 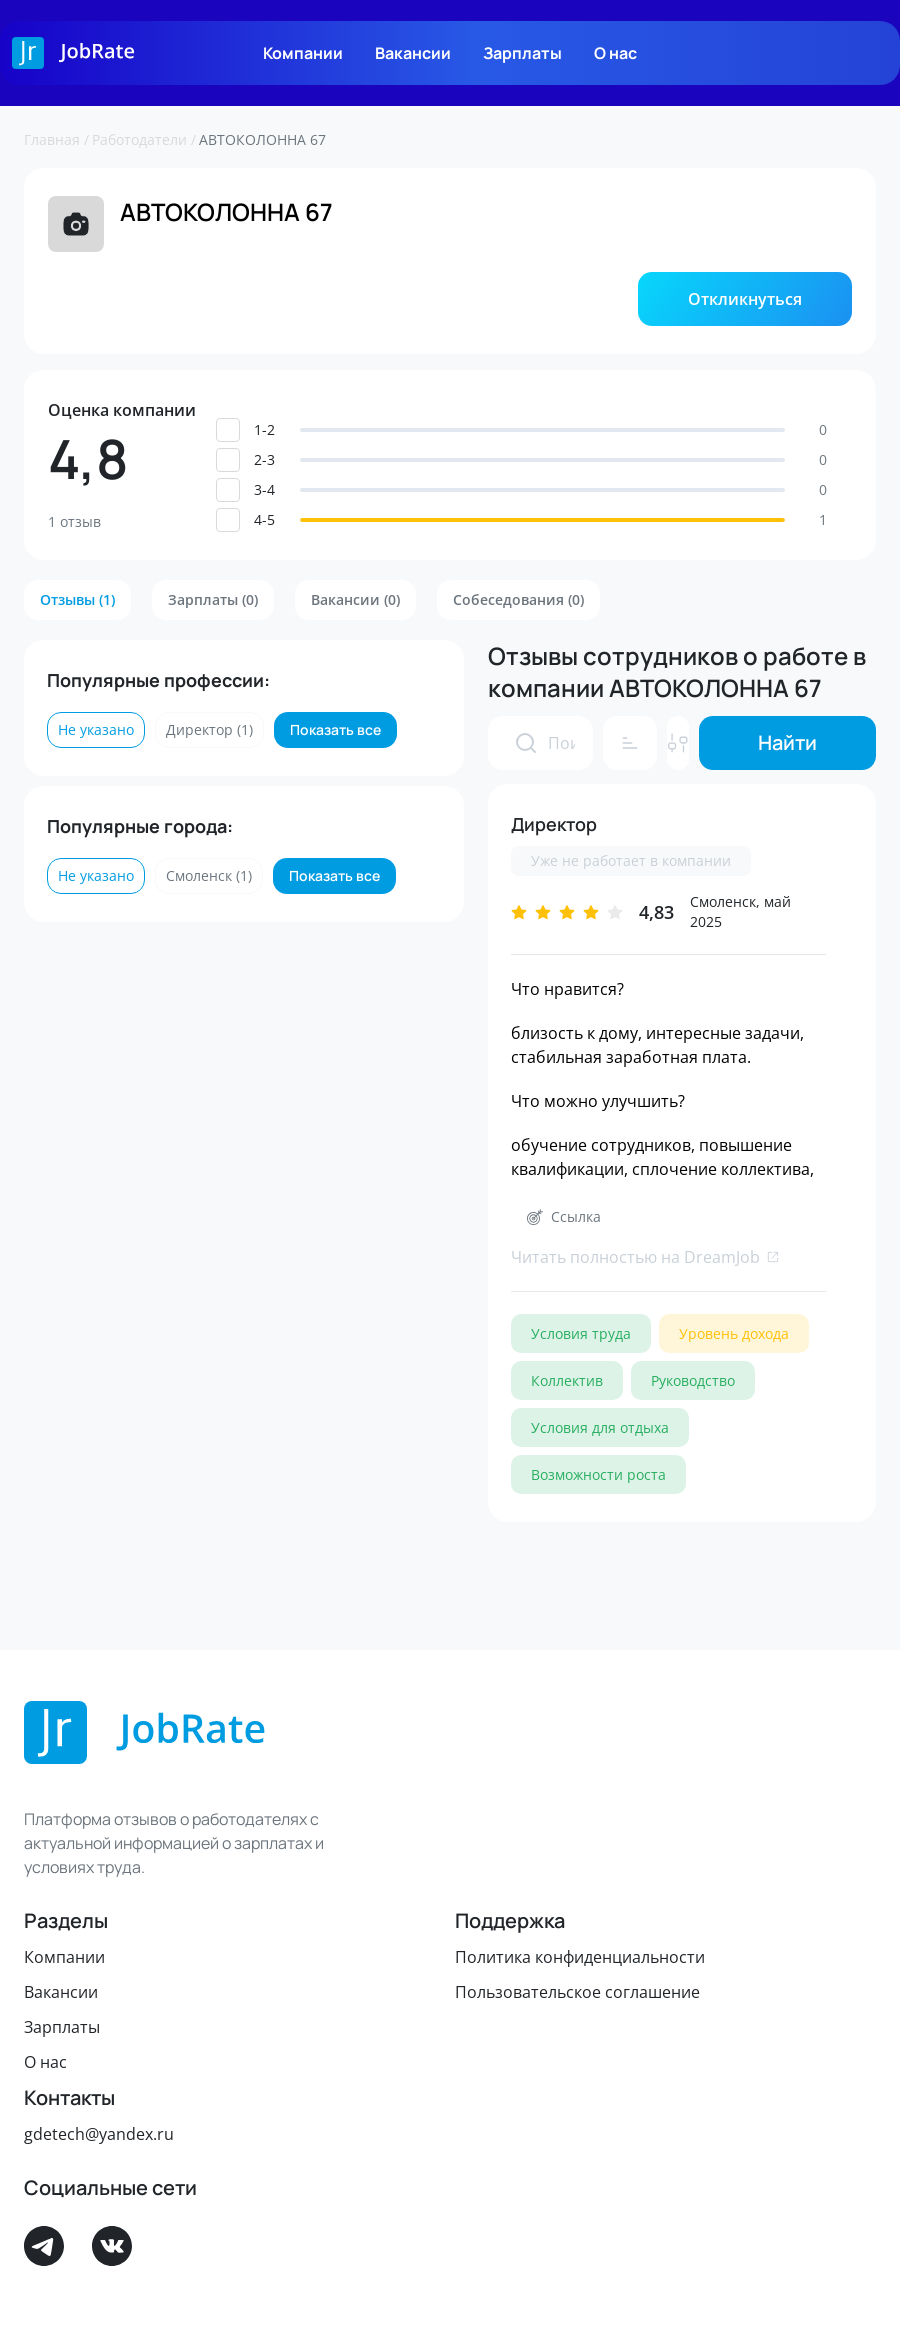 I want to click on [Logo], so click(x=73, y=53).